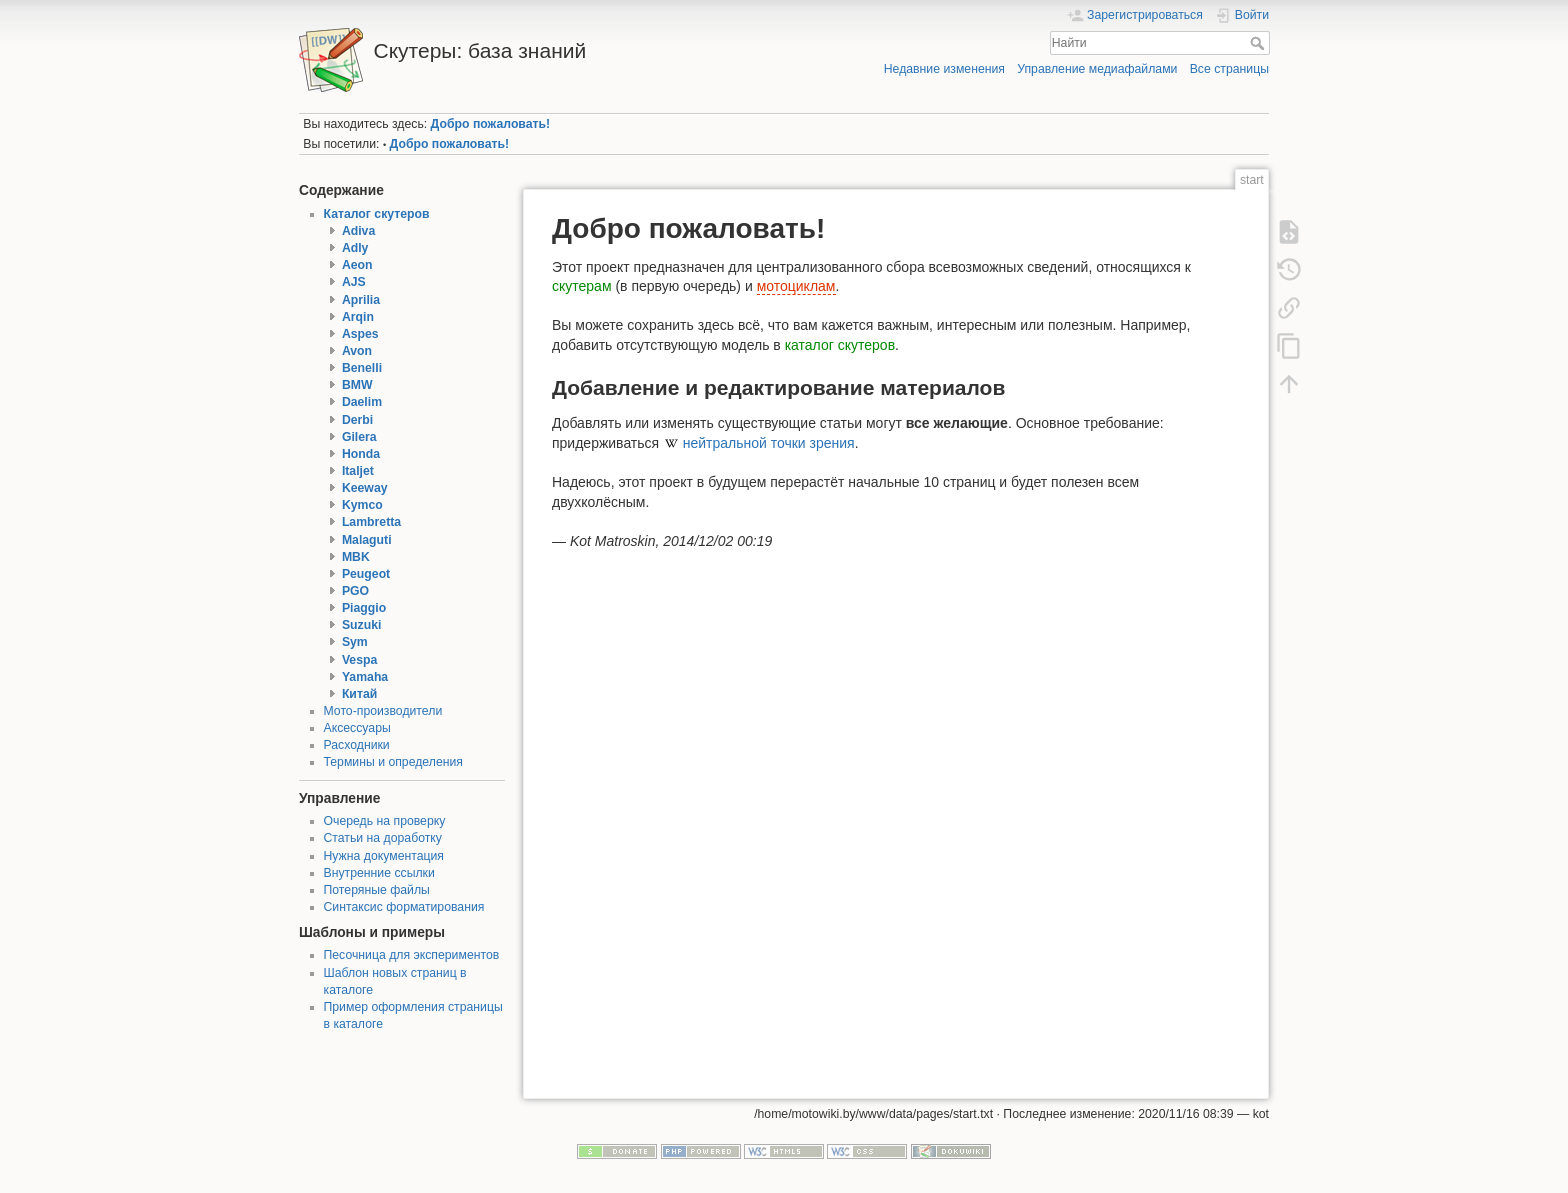 The width and height of the screenshot is (1568, 1193). Describe the element at coordinates (359, 437) in the screenshot. I see `Gilera` at that location.